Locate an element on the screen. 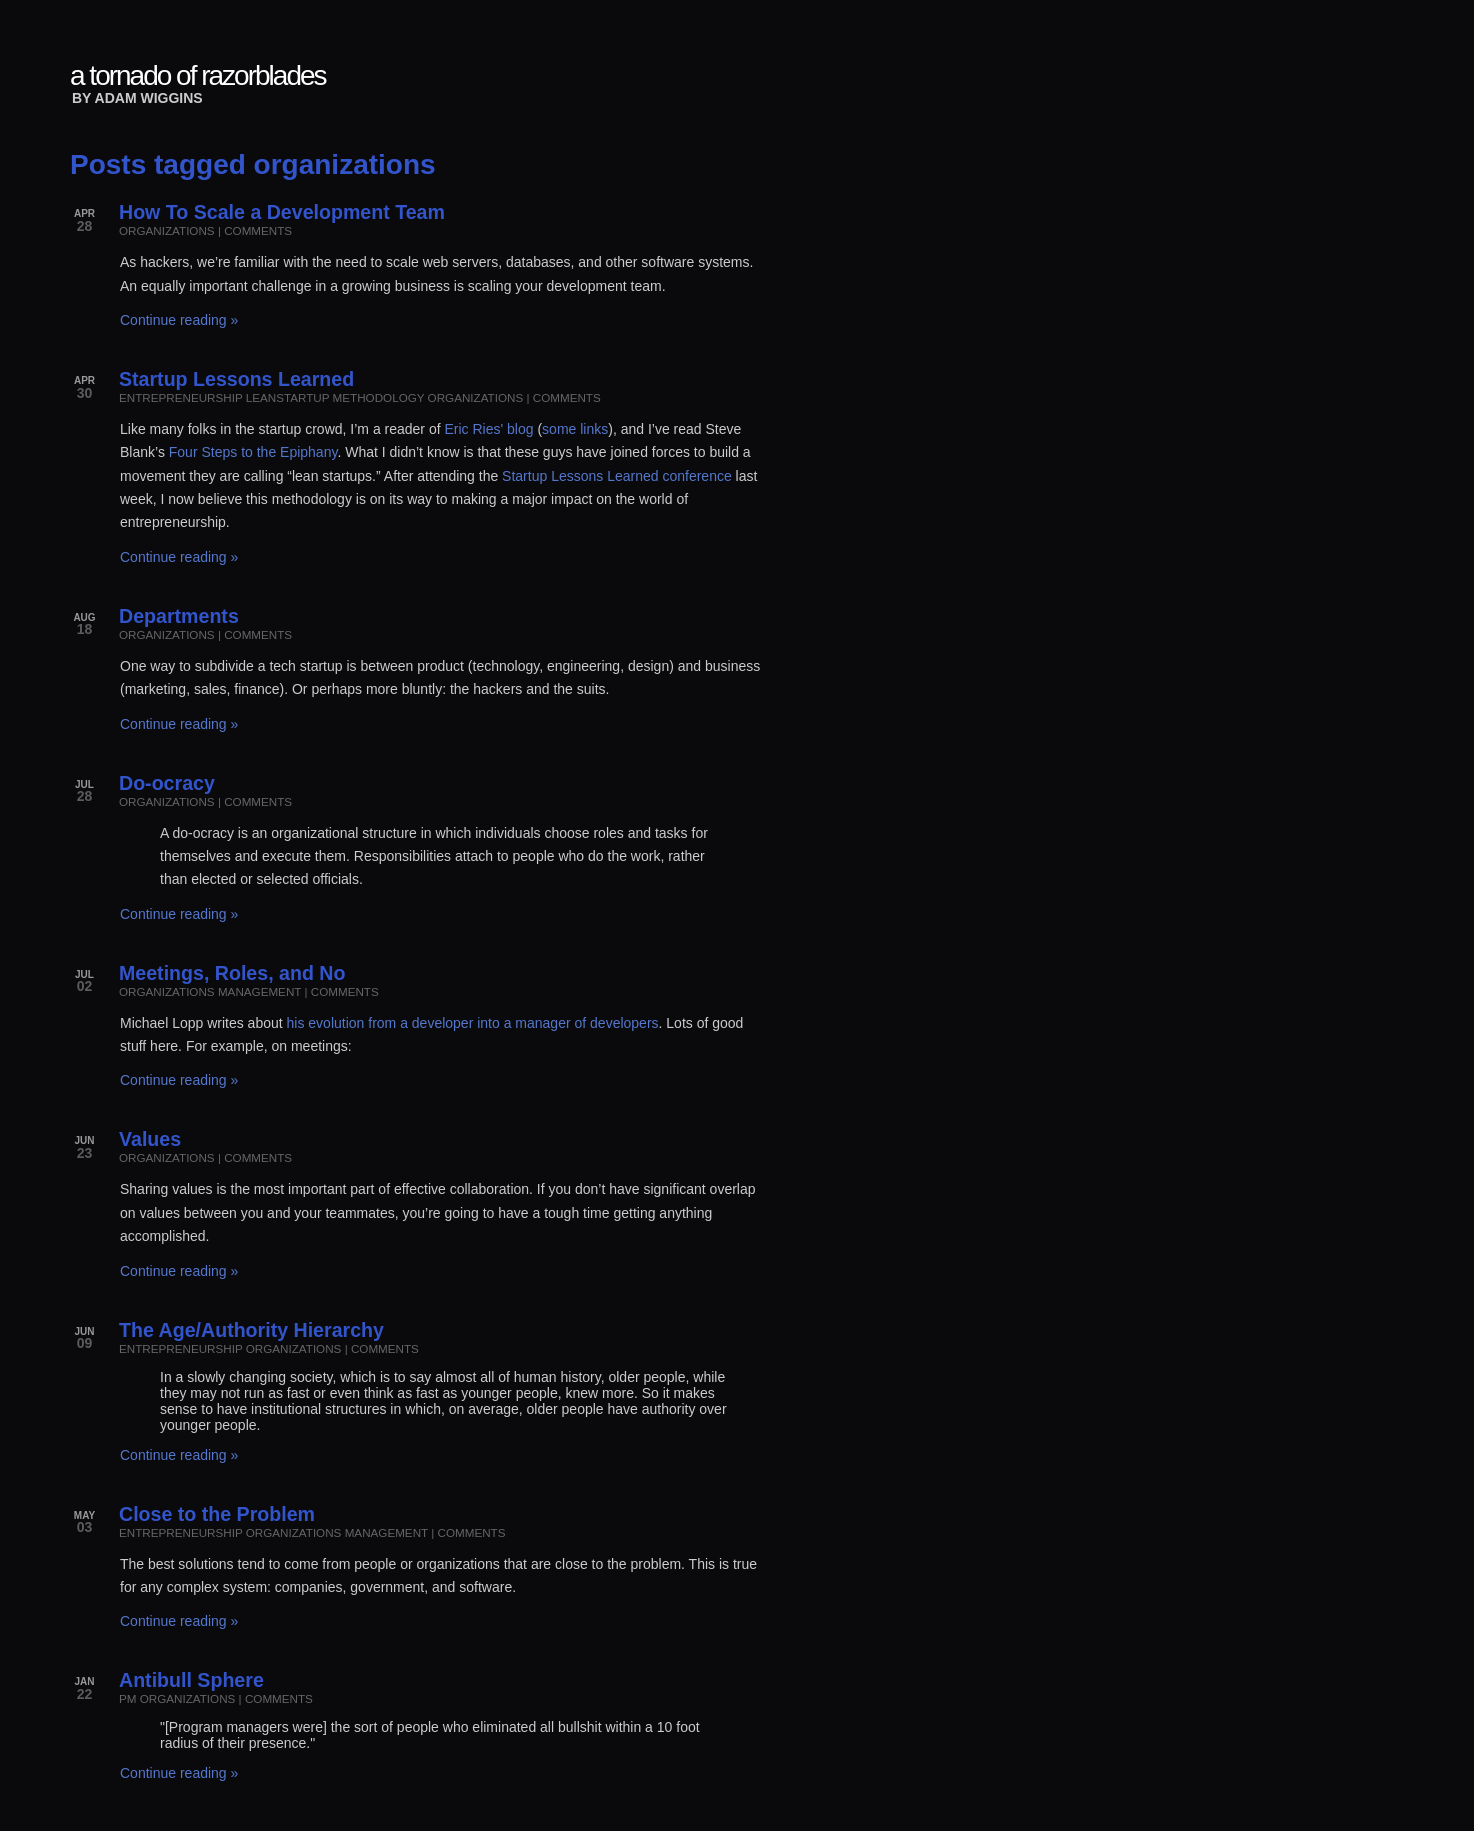 The width and height of the screenshot is (1474, 1831). pm is located at coordinates (127, 1698).